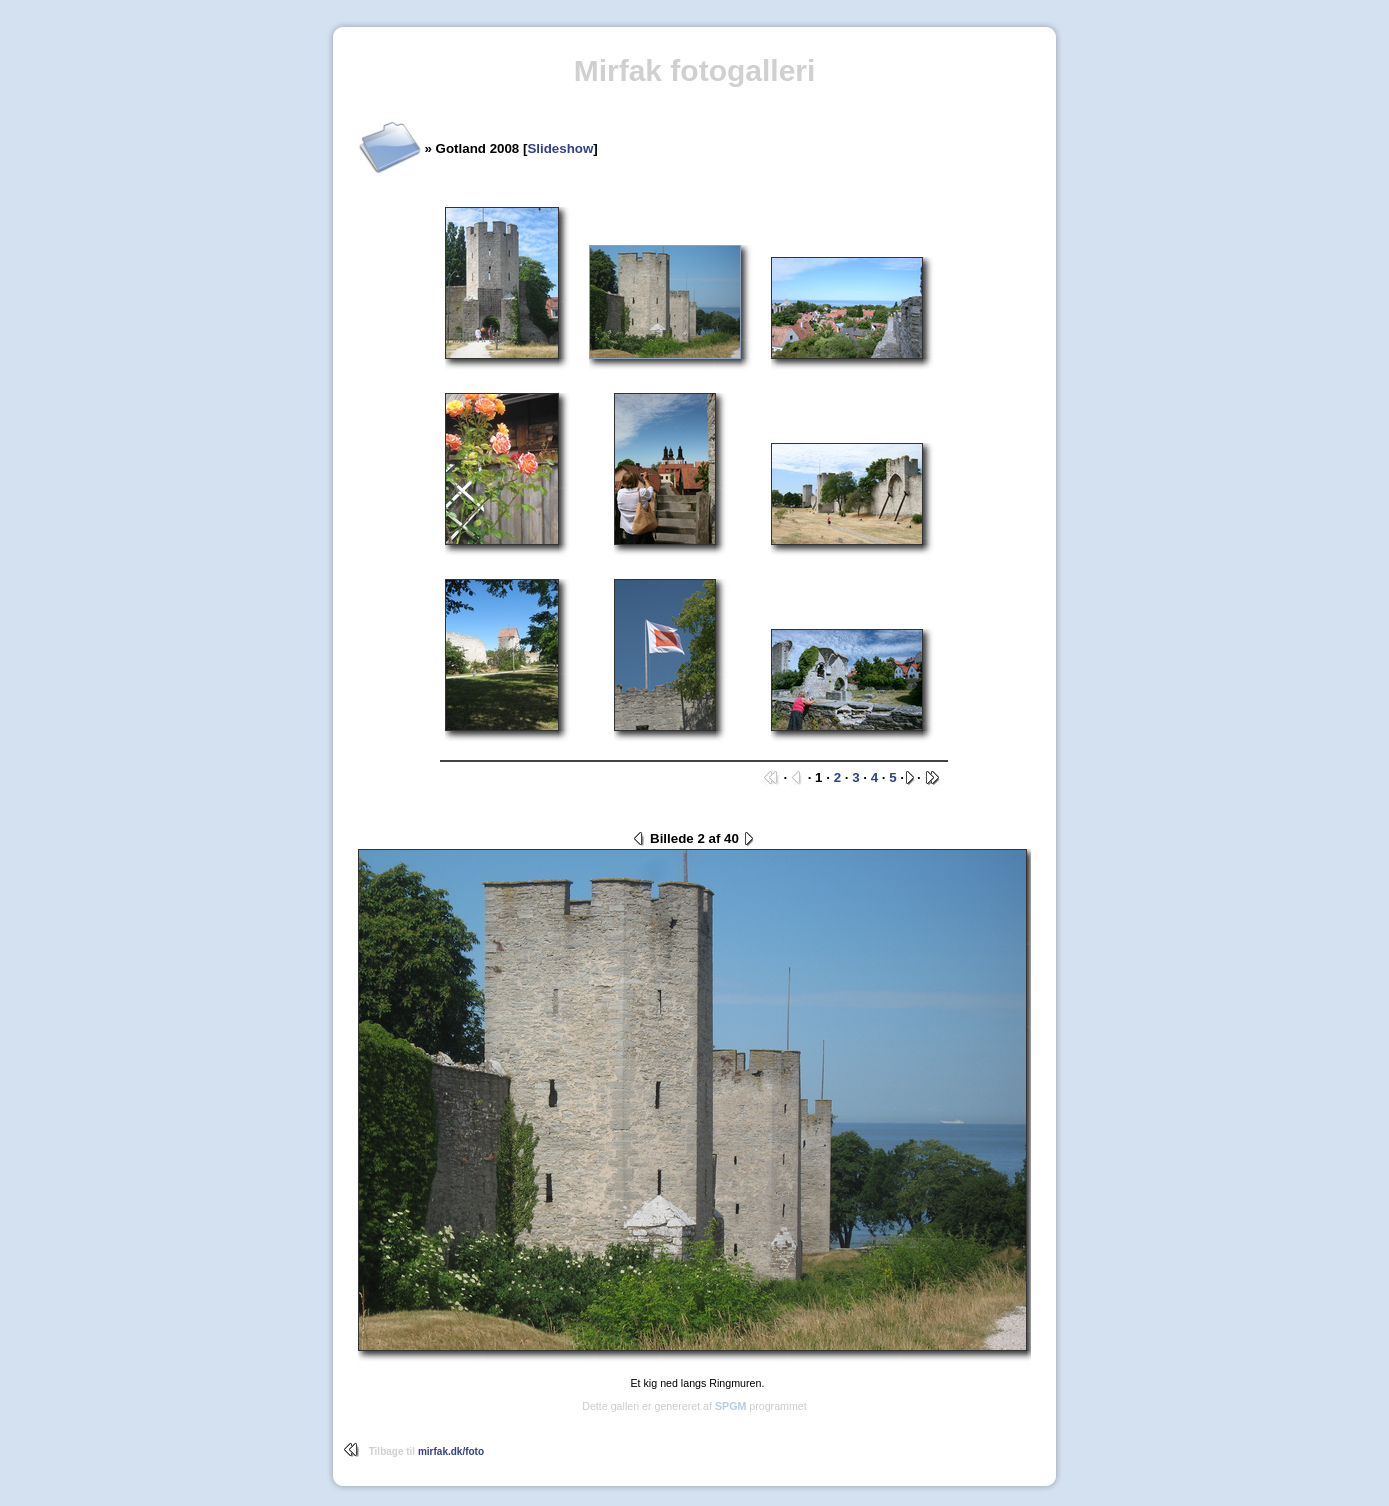  I want to click on Slideshow, so click(560, 148).